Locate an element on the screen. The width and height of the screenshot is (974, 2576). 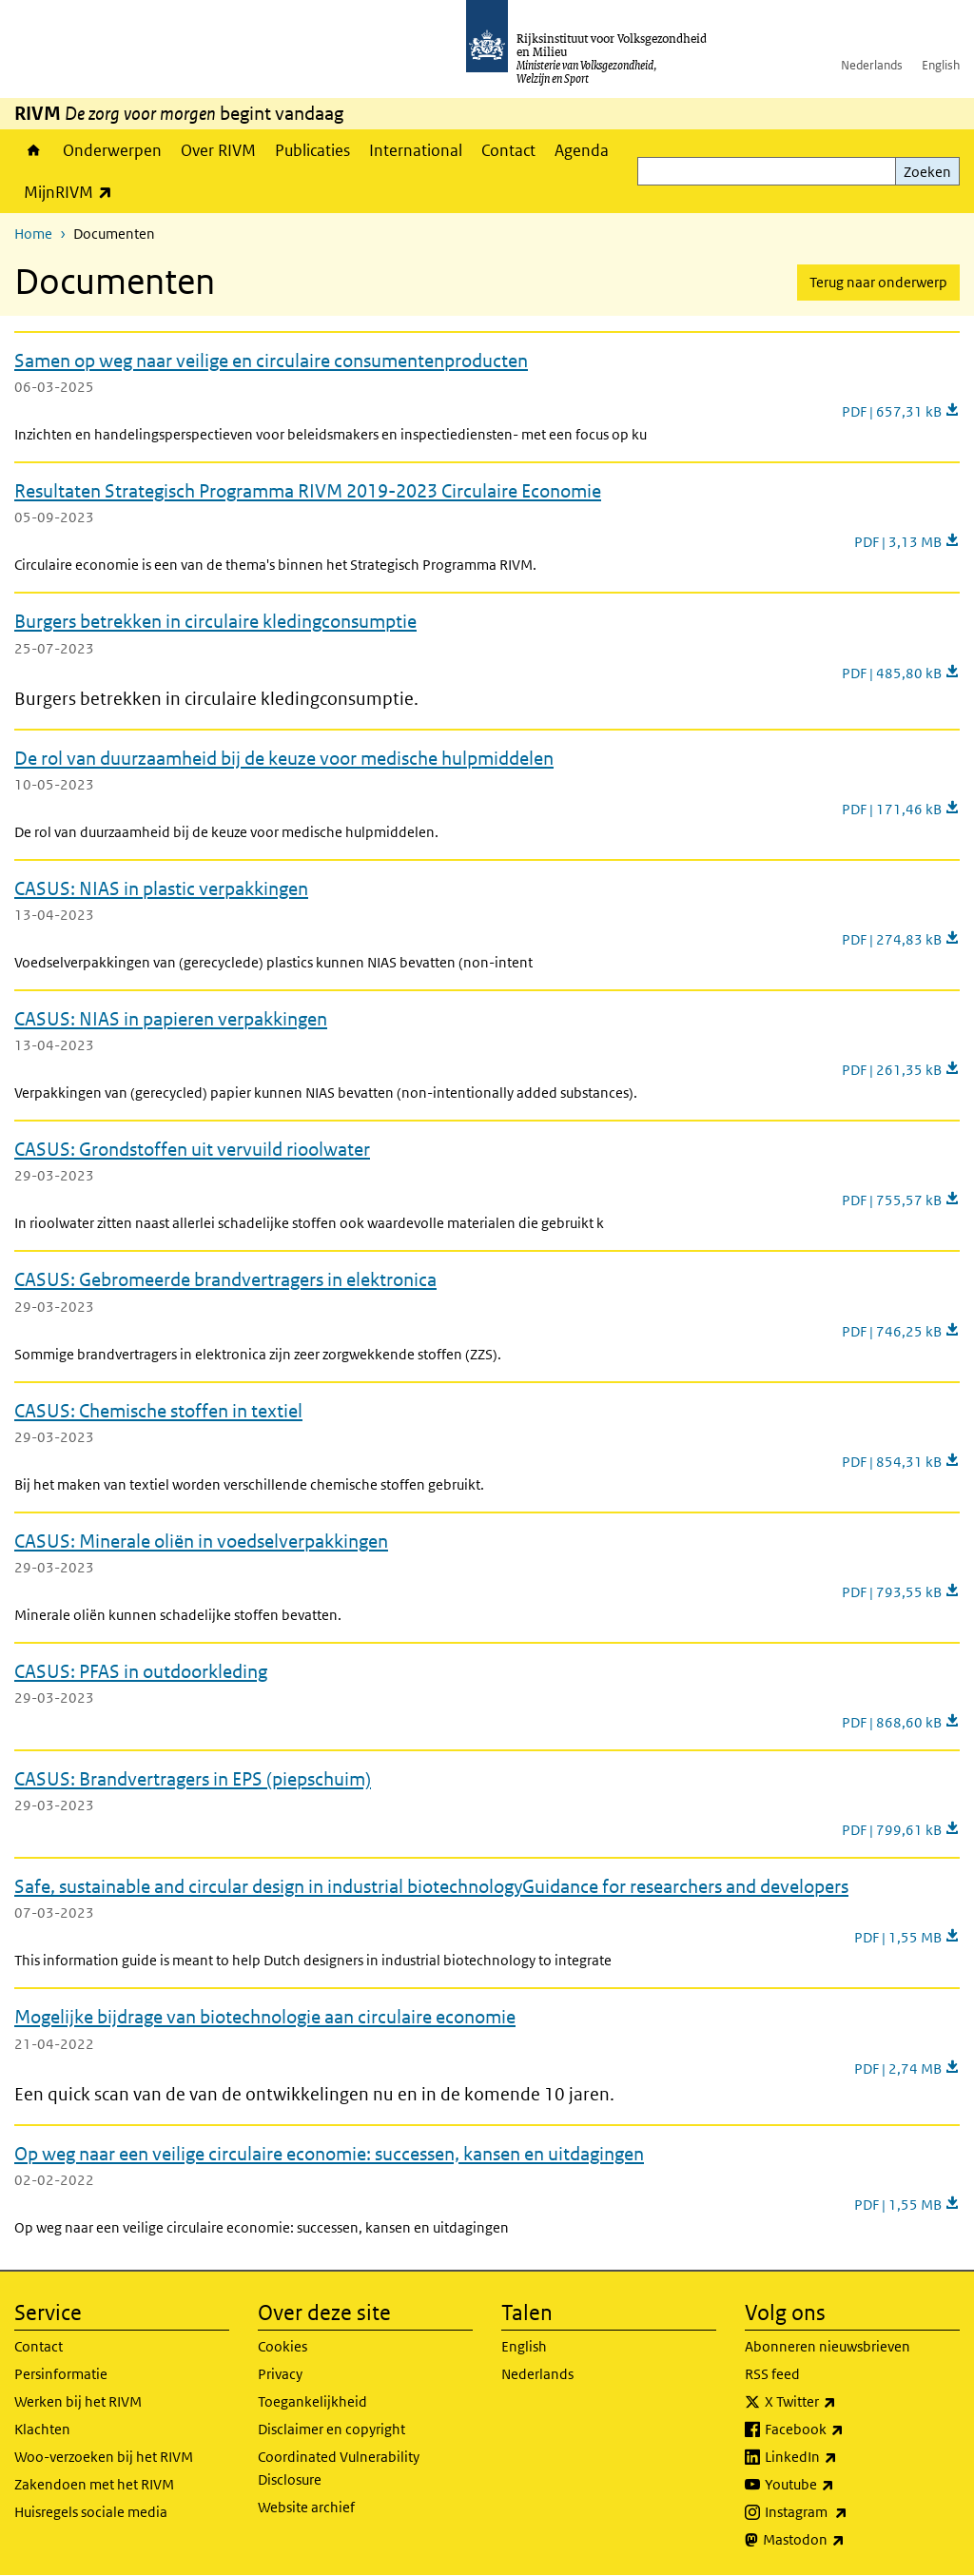
Privacy is located at coordinates (280, 2374).